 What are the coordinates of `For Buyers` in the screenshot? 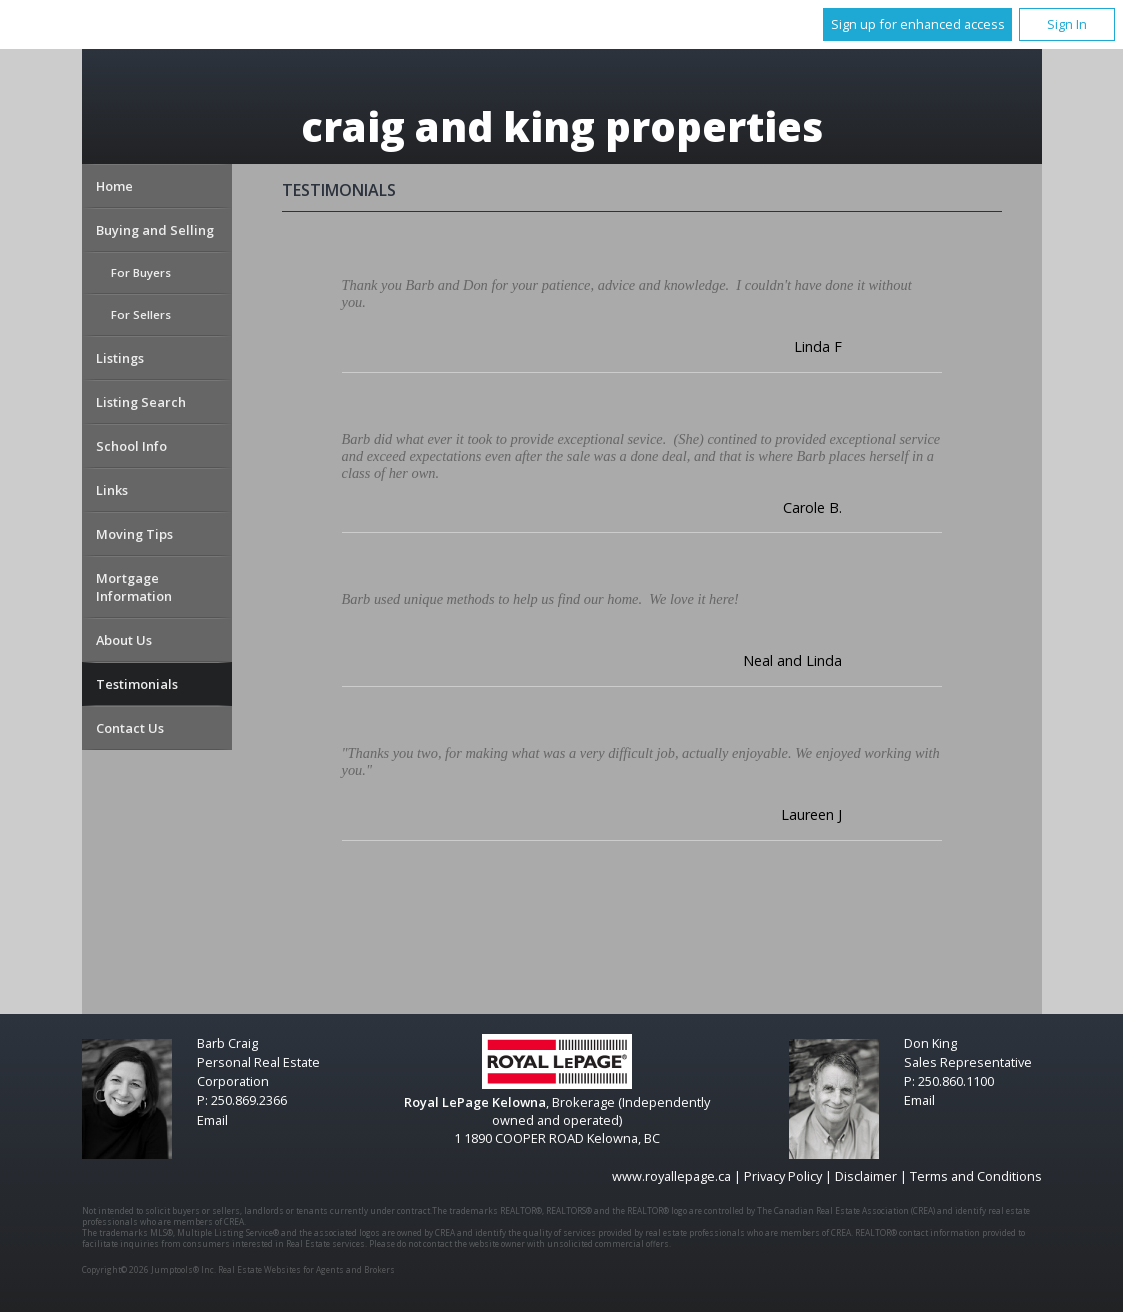 It's located at (141, 272).